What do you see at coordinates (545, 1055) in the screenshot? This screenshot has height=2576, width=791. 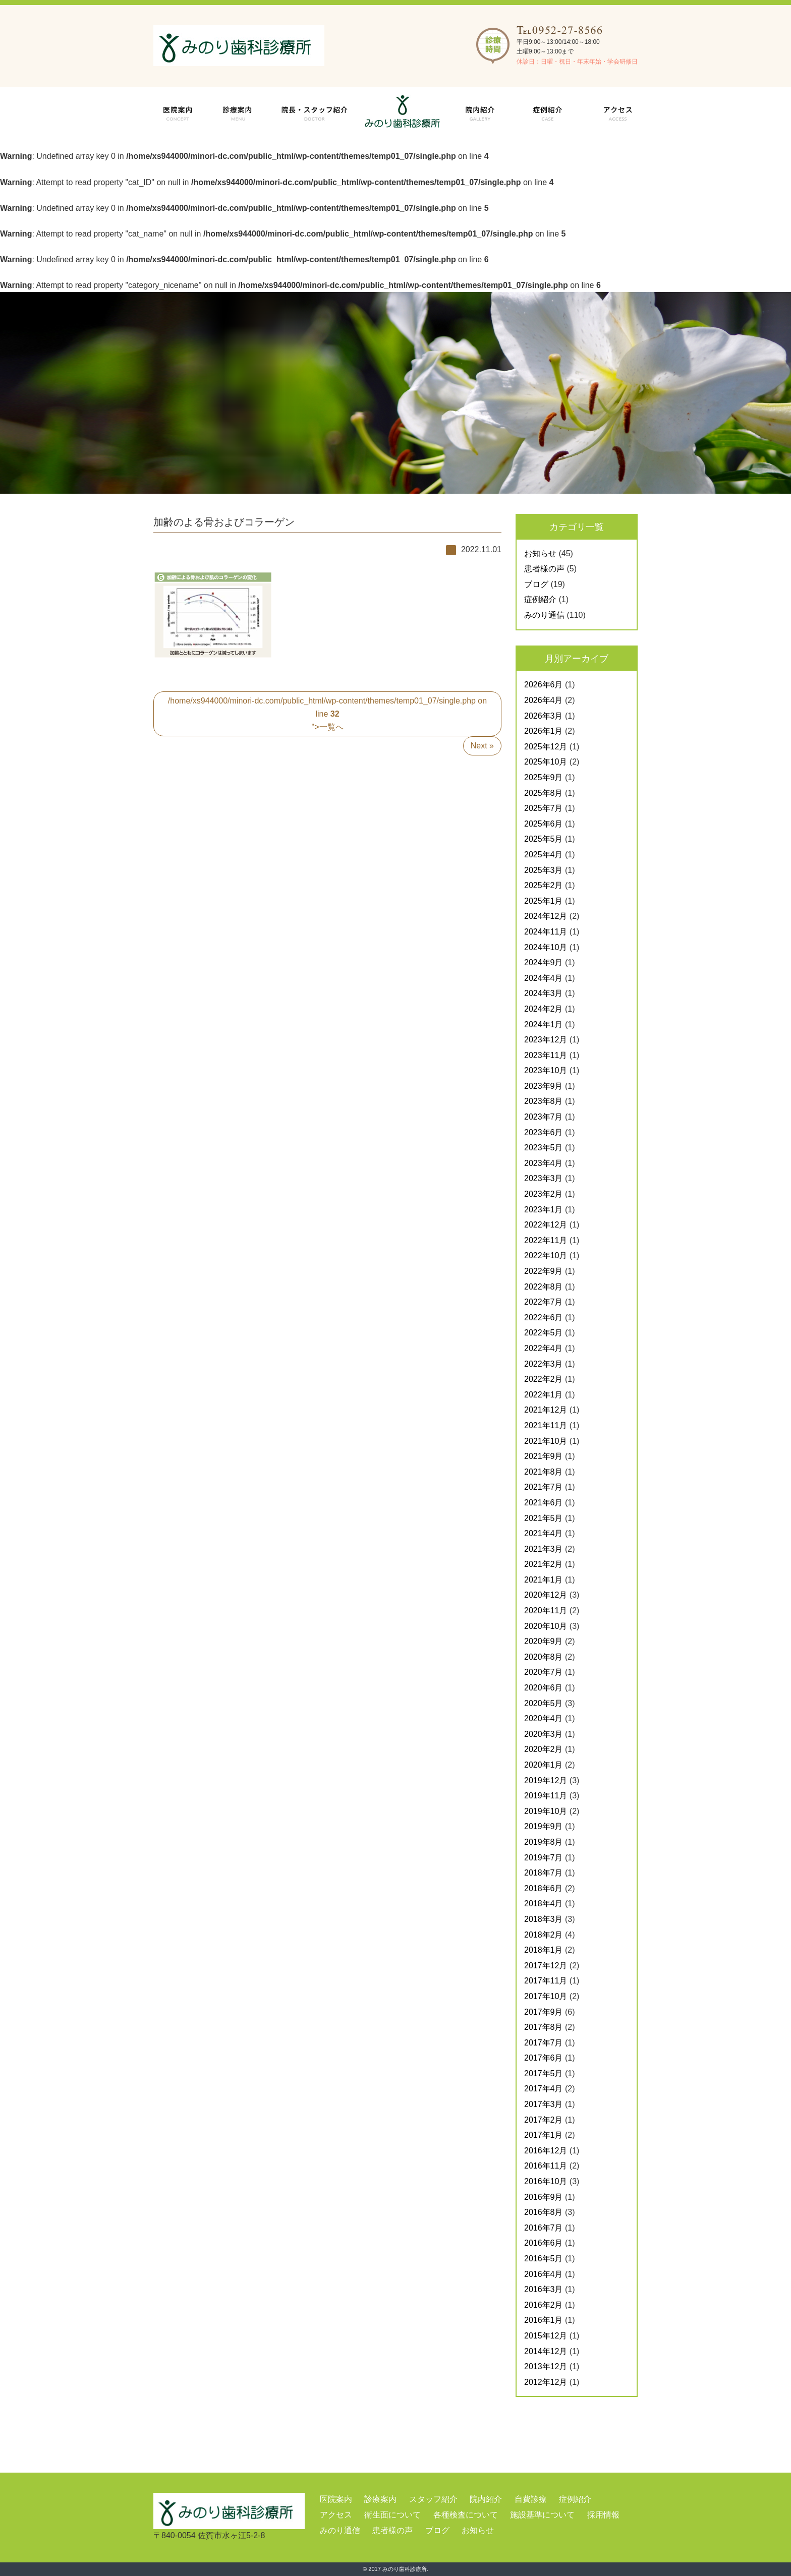 I see `2023年11月` at bounding box center [545, 1055].